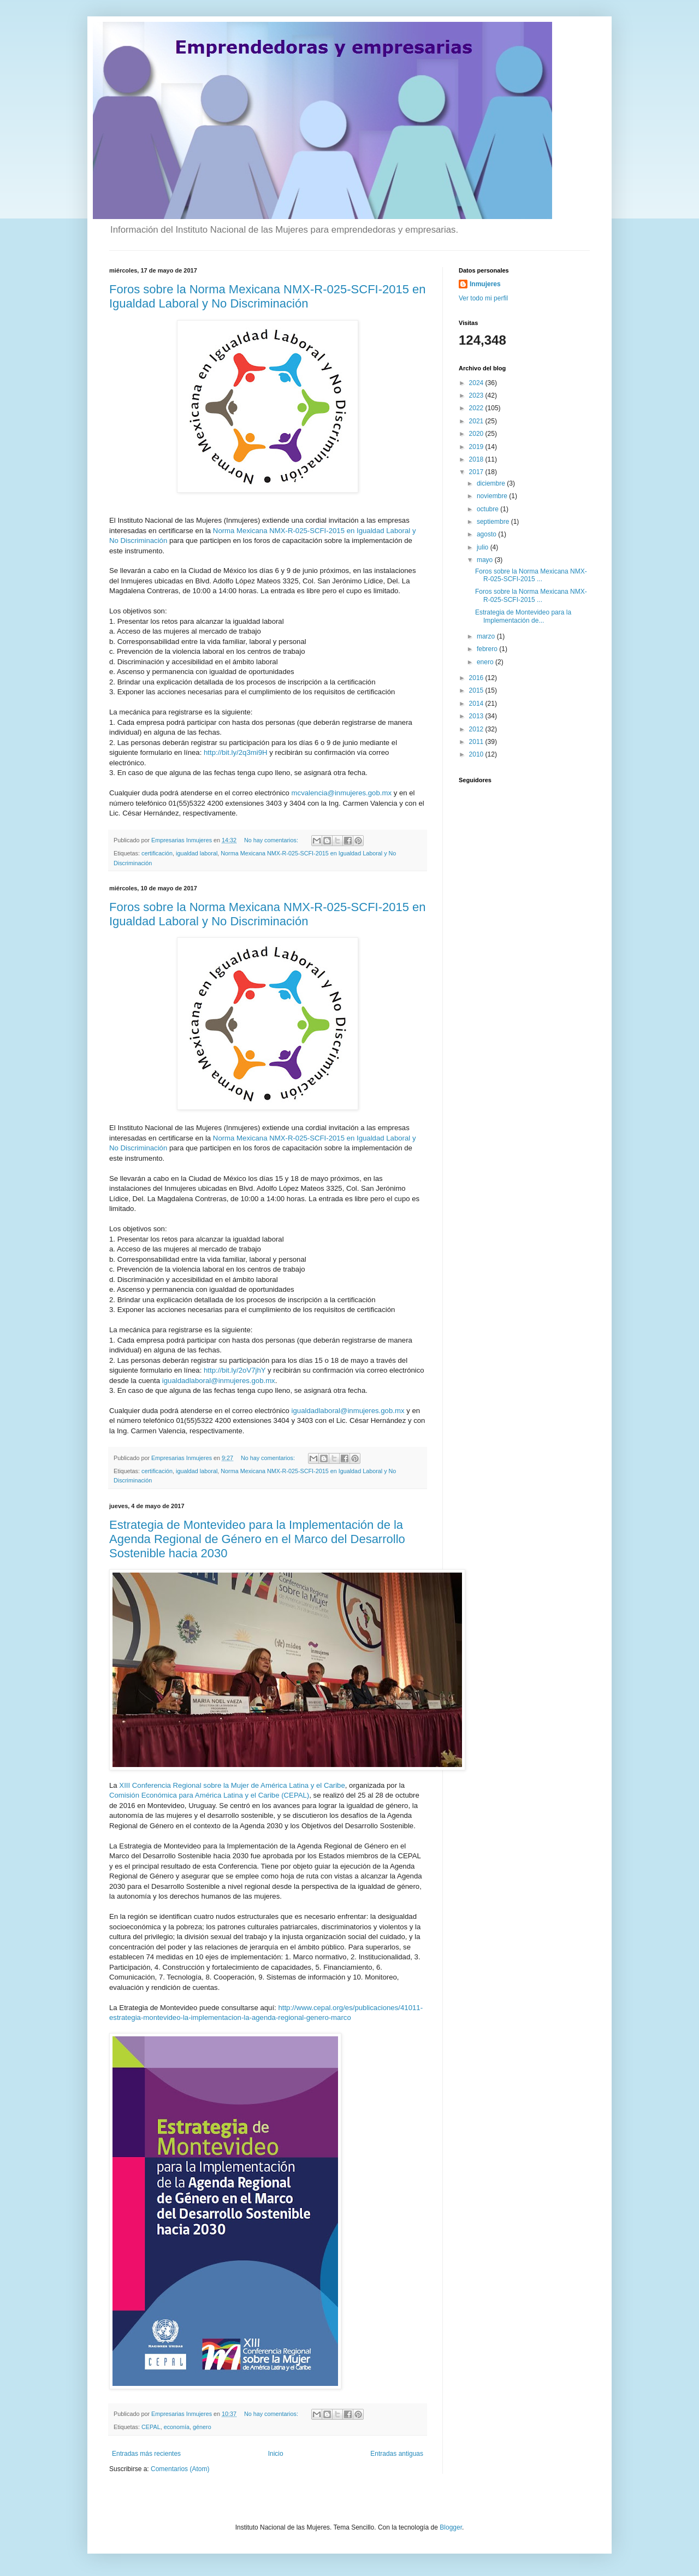 The width and height of the screenshot is (699, 2576). Describe the element at coordinates (272, 840) in the screenshot. I see `No hay comentarios:` at that location.